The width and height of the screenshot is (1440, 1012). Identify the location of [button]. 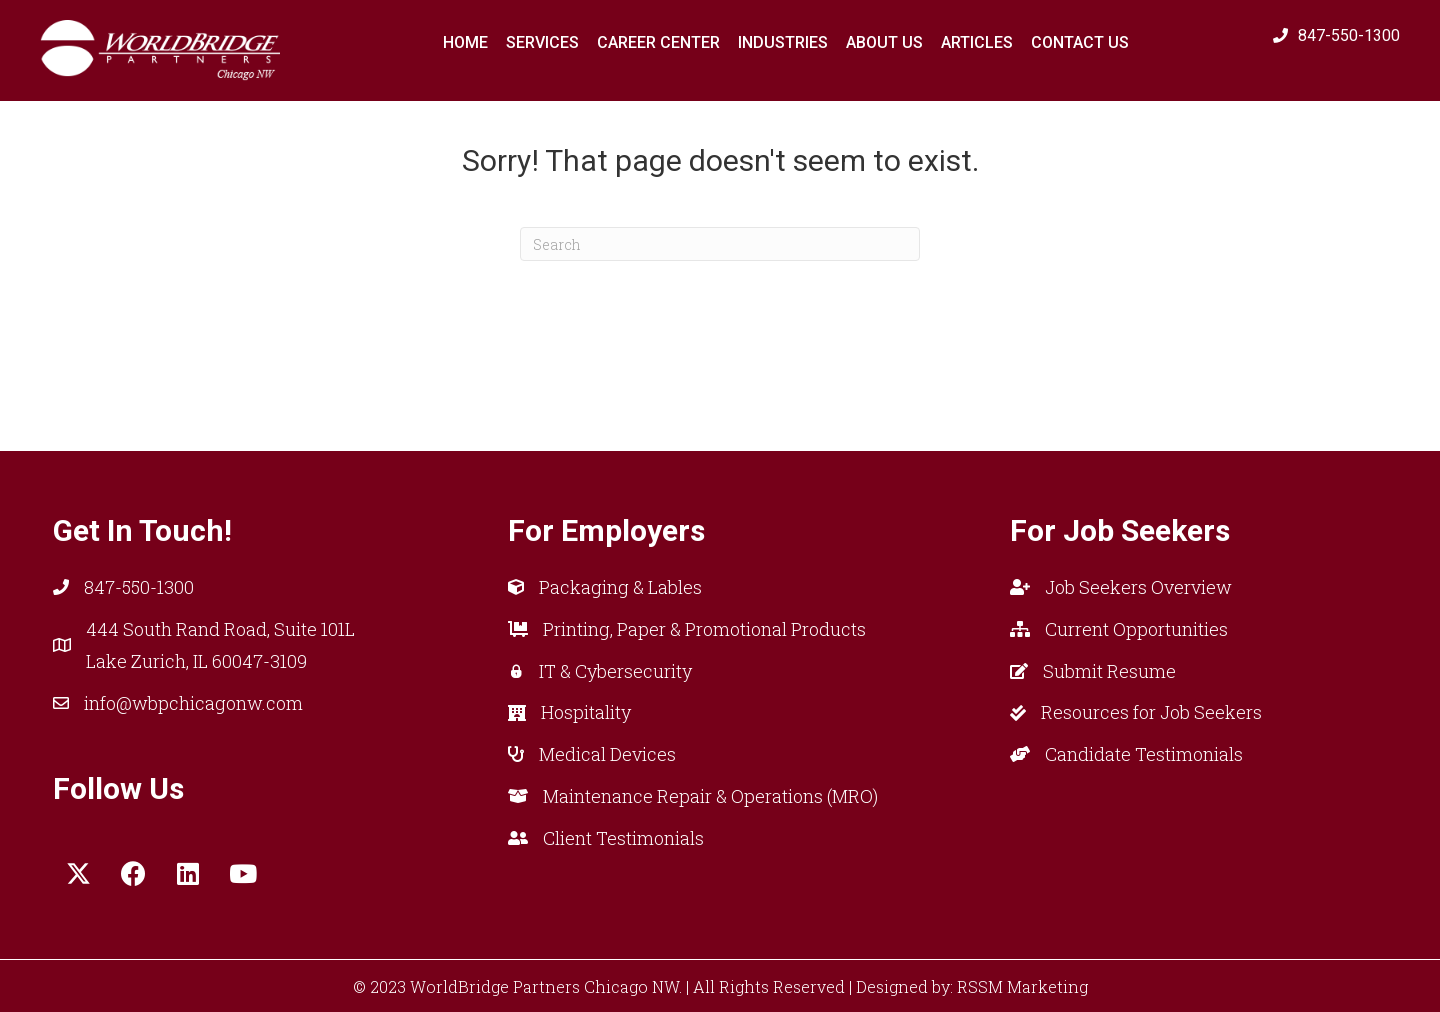
(78, 874).